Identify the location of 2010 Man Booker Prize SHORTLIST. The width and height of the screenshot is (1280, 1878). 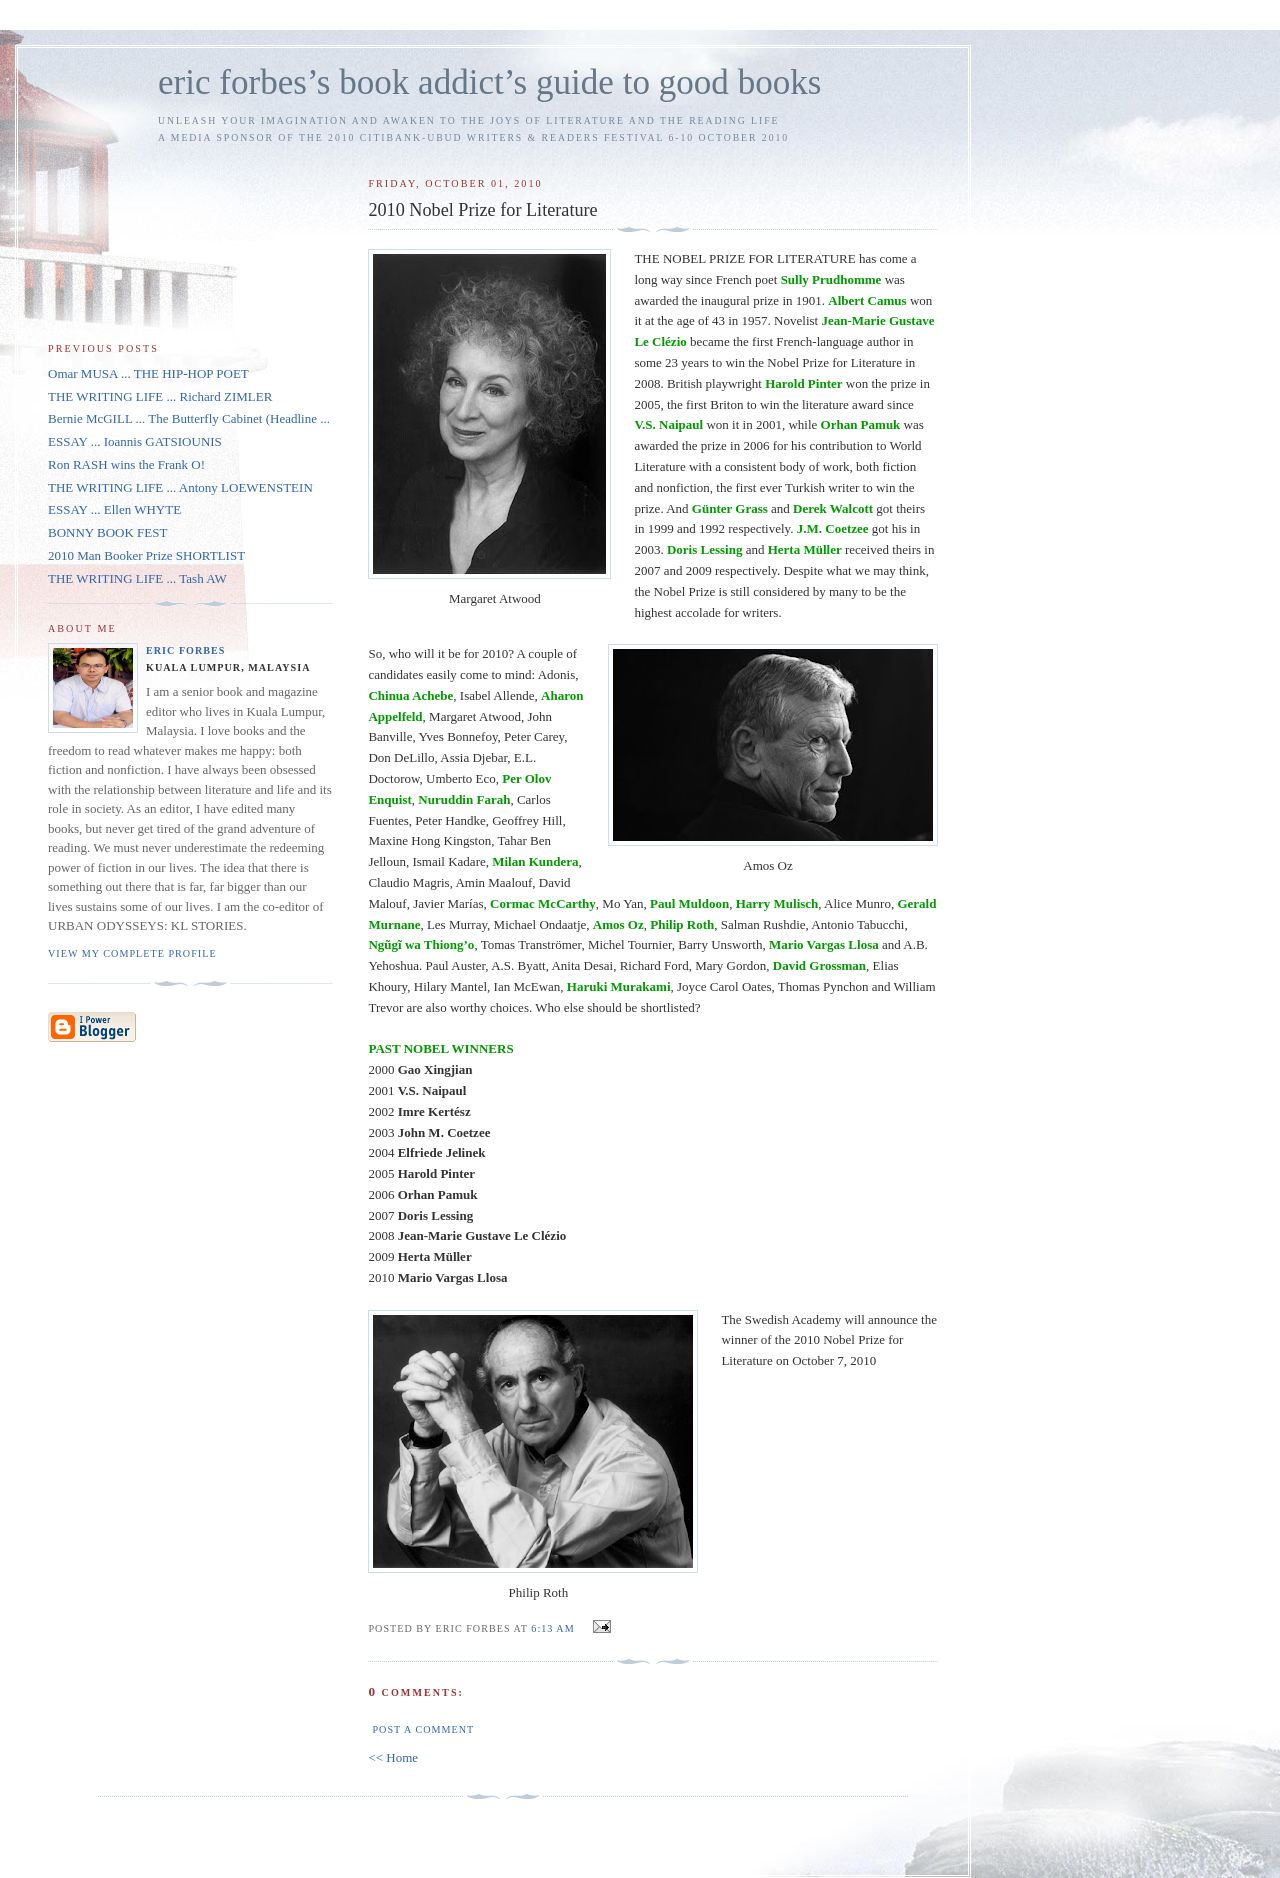
(146, 555).